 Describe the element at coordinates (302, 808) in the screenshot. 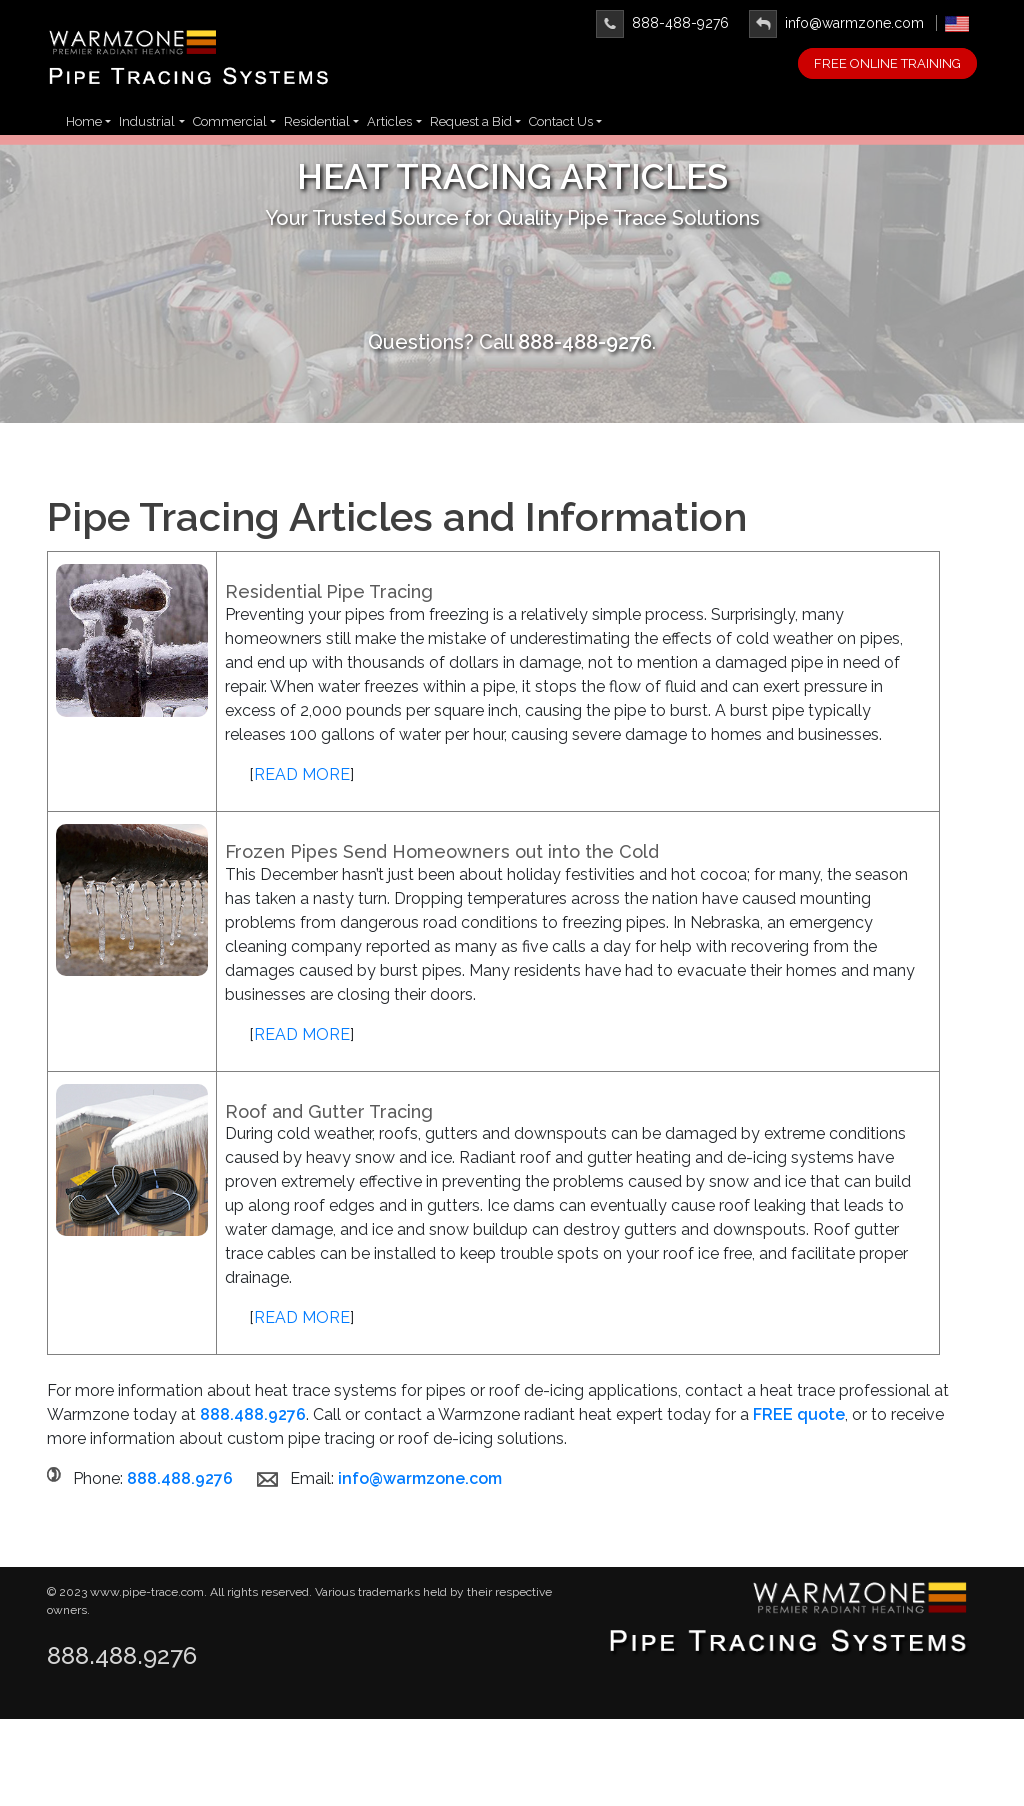

I see `READ MORE` at that location.